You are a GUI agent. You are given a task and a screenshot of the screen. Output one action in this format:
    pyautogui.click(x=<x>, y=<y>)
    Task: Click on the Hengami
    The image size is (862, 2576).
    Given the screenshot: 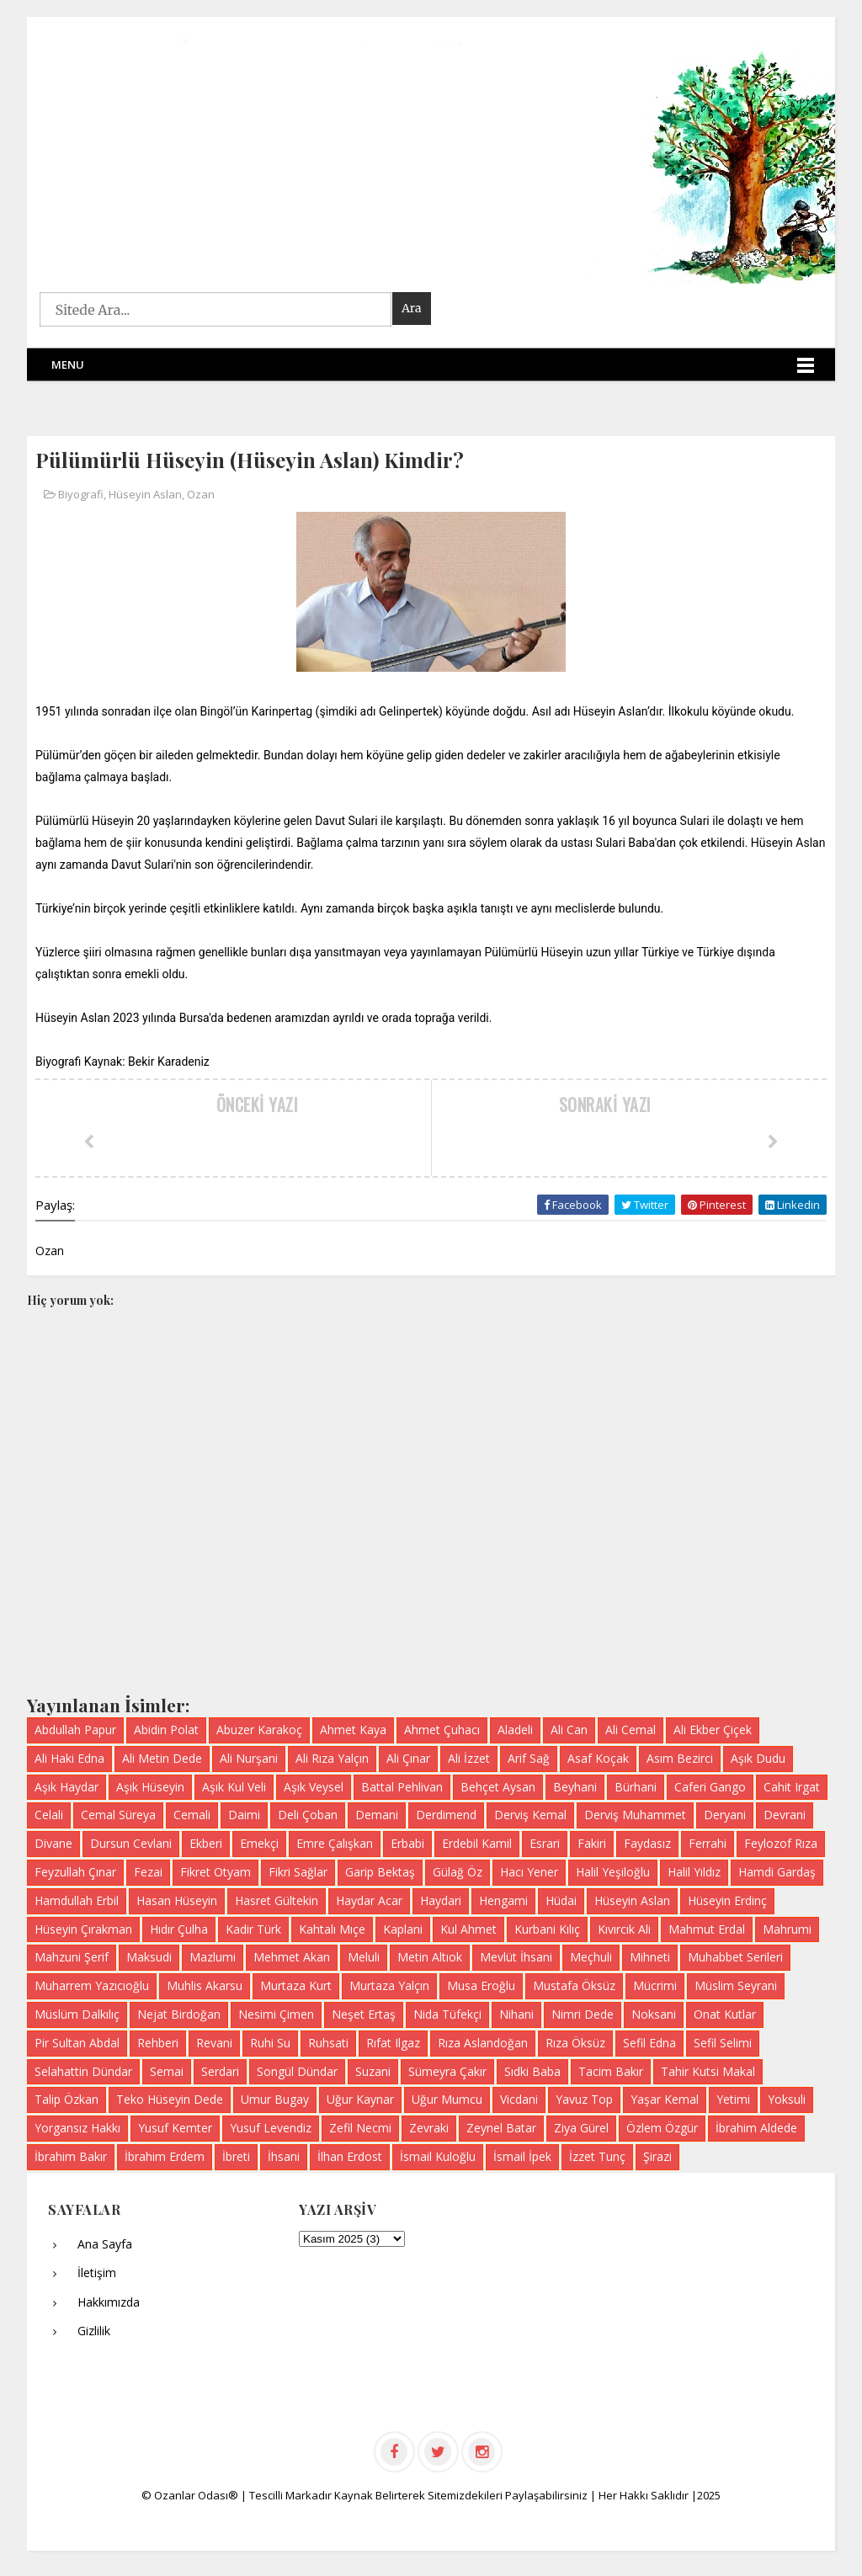 What is the action you would take?
    pyautogui.click(x=503, y=1900)
    